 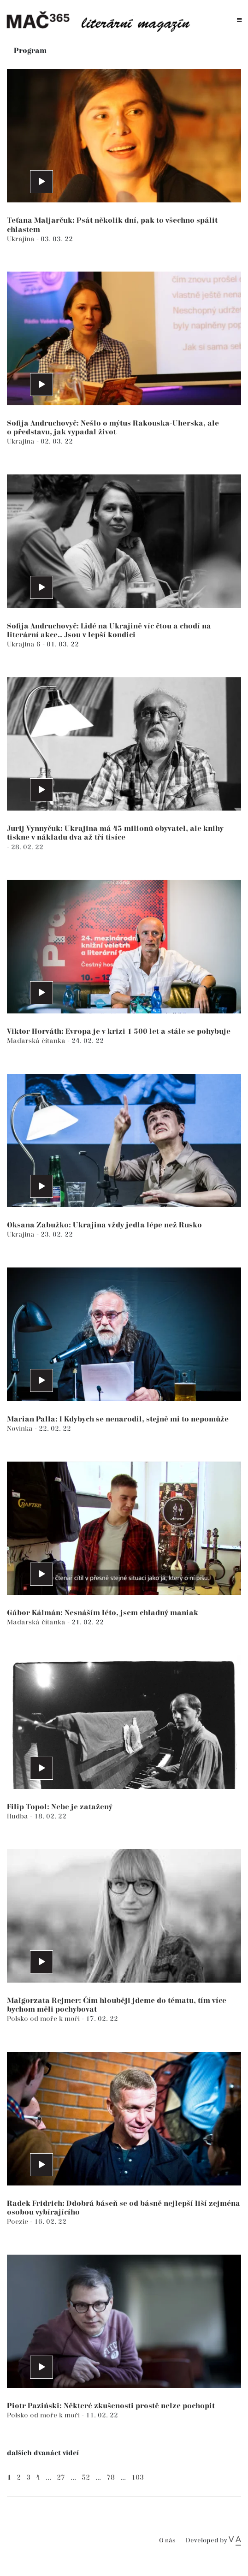 I want to click on Polsko od moře k moři, so click(x=44, y=2018).